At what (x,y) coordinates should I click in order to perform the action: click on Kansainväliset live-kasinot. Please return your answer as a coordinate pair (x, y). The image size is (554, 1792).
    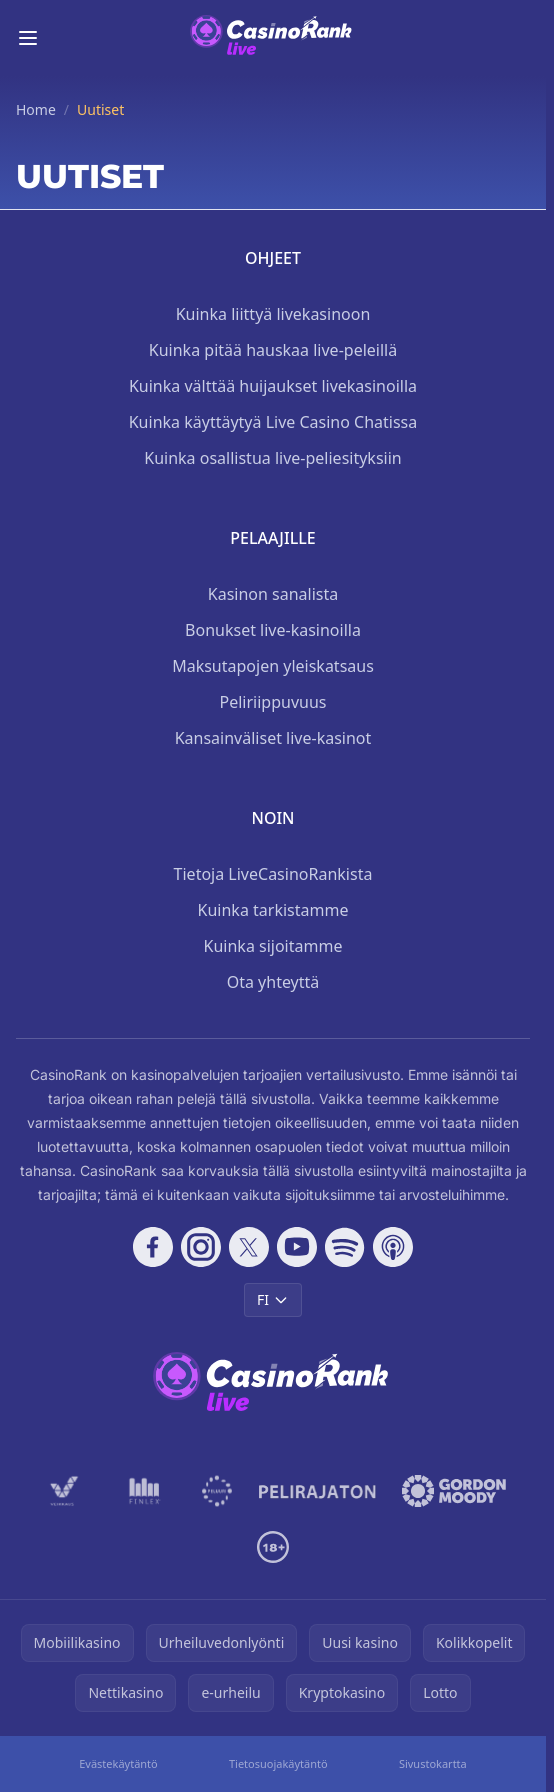
    Looking at the image, I should click on (273, 738).